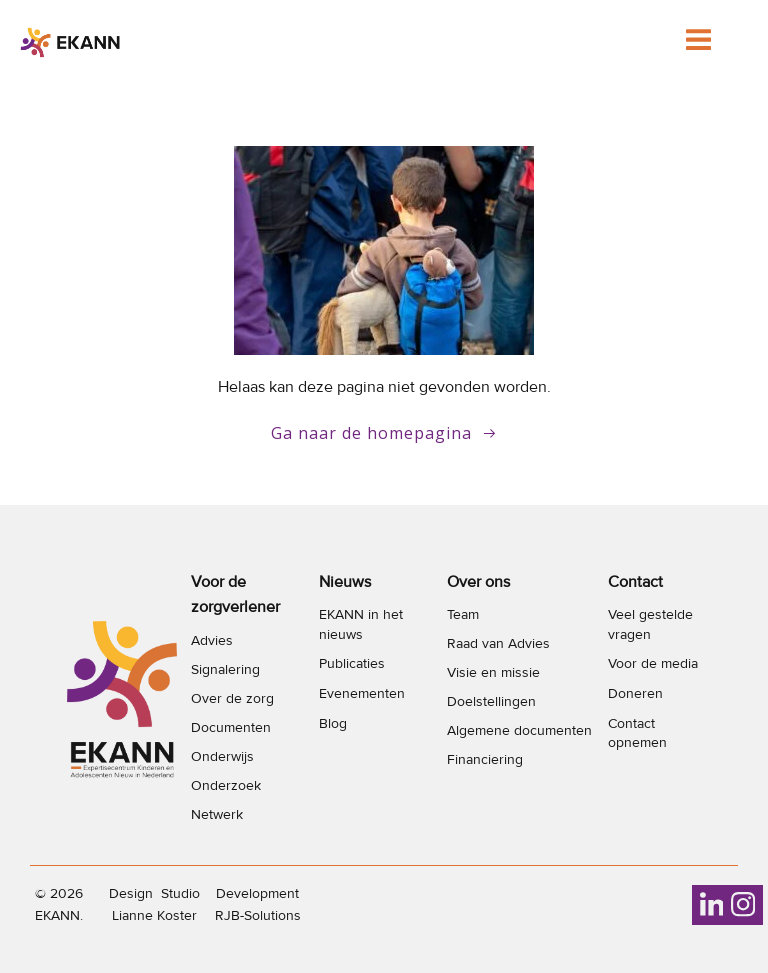  What do you see at coordinates (222, 756) in the screenshot?
I see `Onderwijs` at bounding box center [222, 756].